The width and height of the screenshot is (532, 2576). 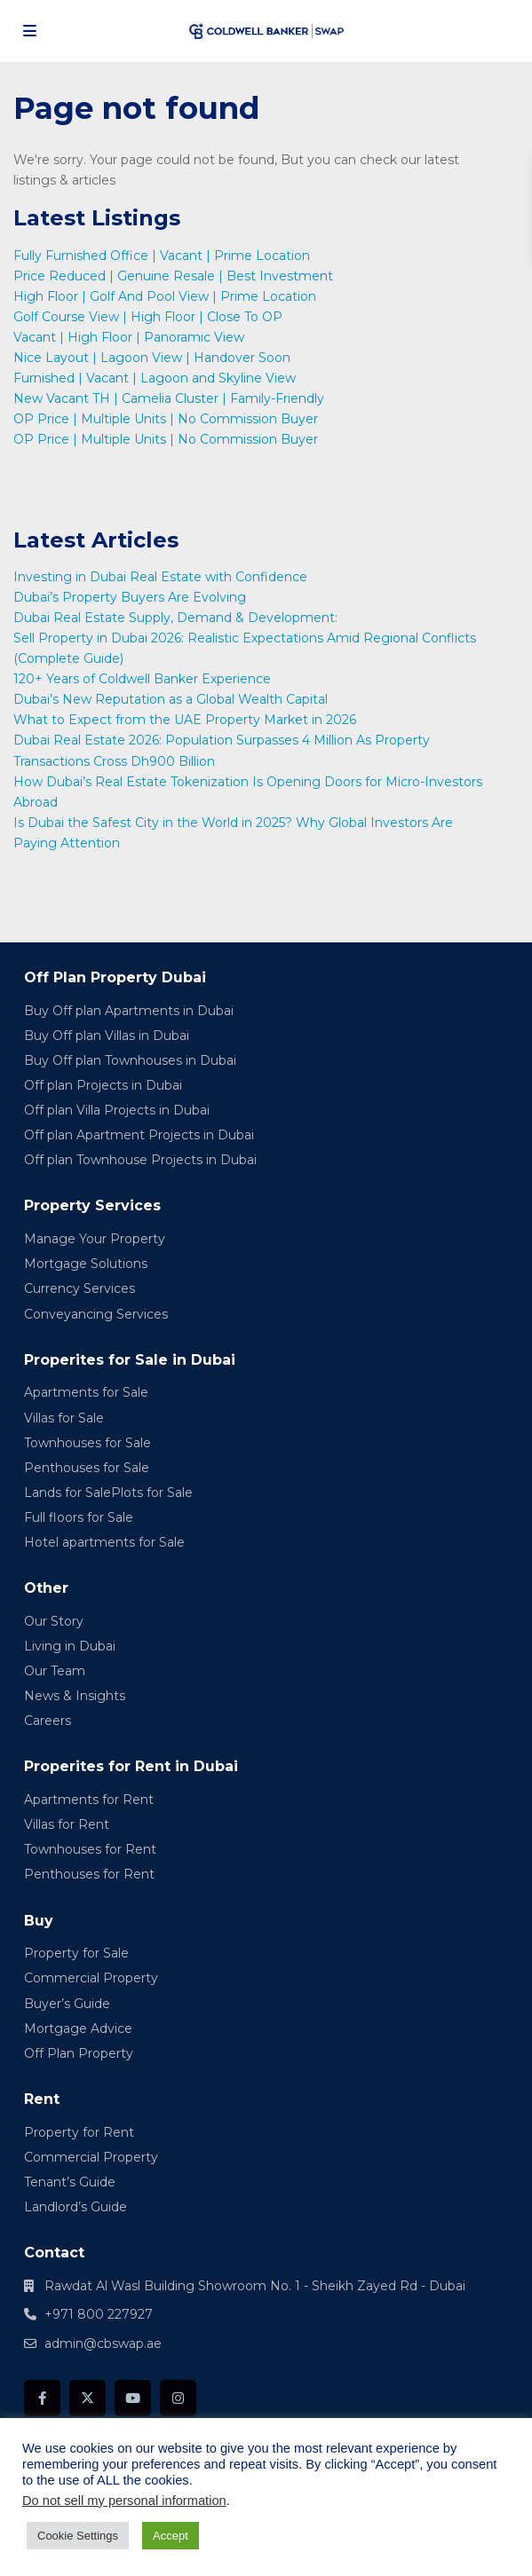 I want to click on Dubai’s Property Buyers Are Evolving, so click(x=129, y=597).